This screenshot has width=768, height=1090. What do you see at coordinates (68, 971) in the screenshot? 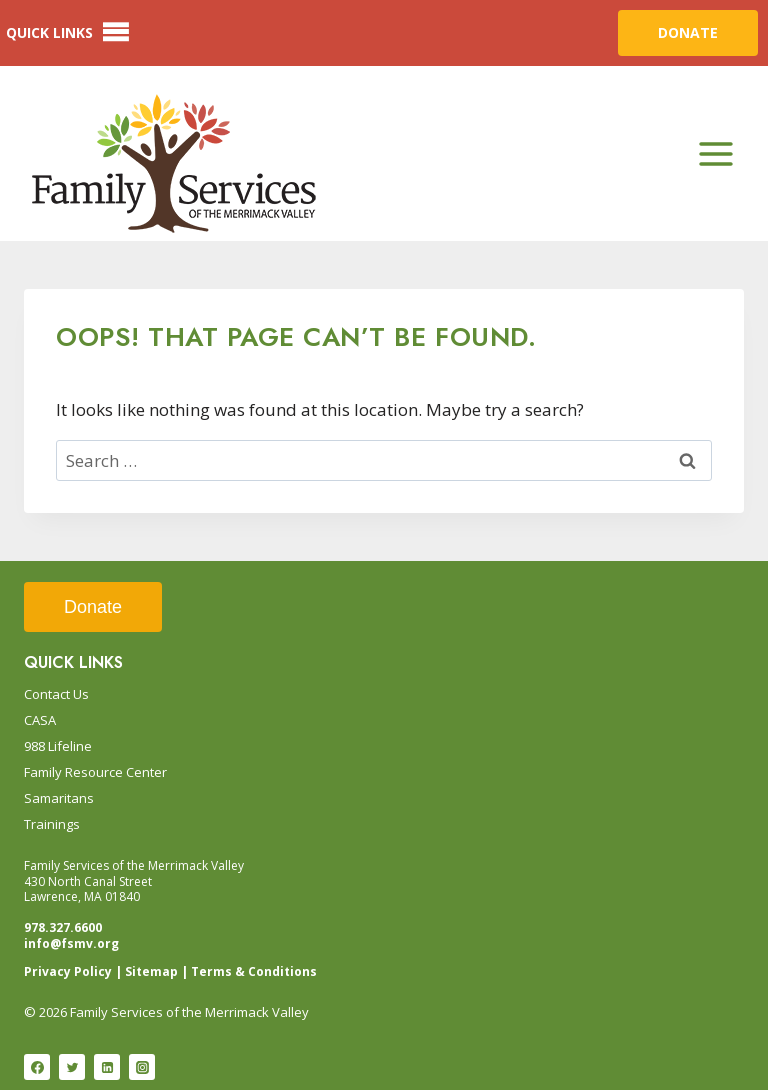
I see `Privacy Policy` at bounding box center [68, 971].